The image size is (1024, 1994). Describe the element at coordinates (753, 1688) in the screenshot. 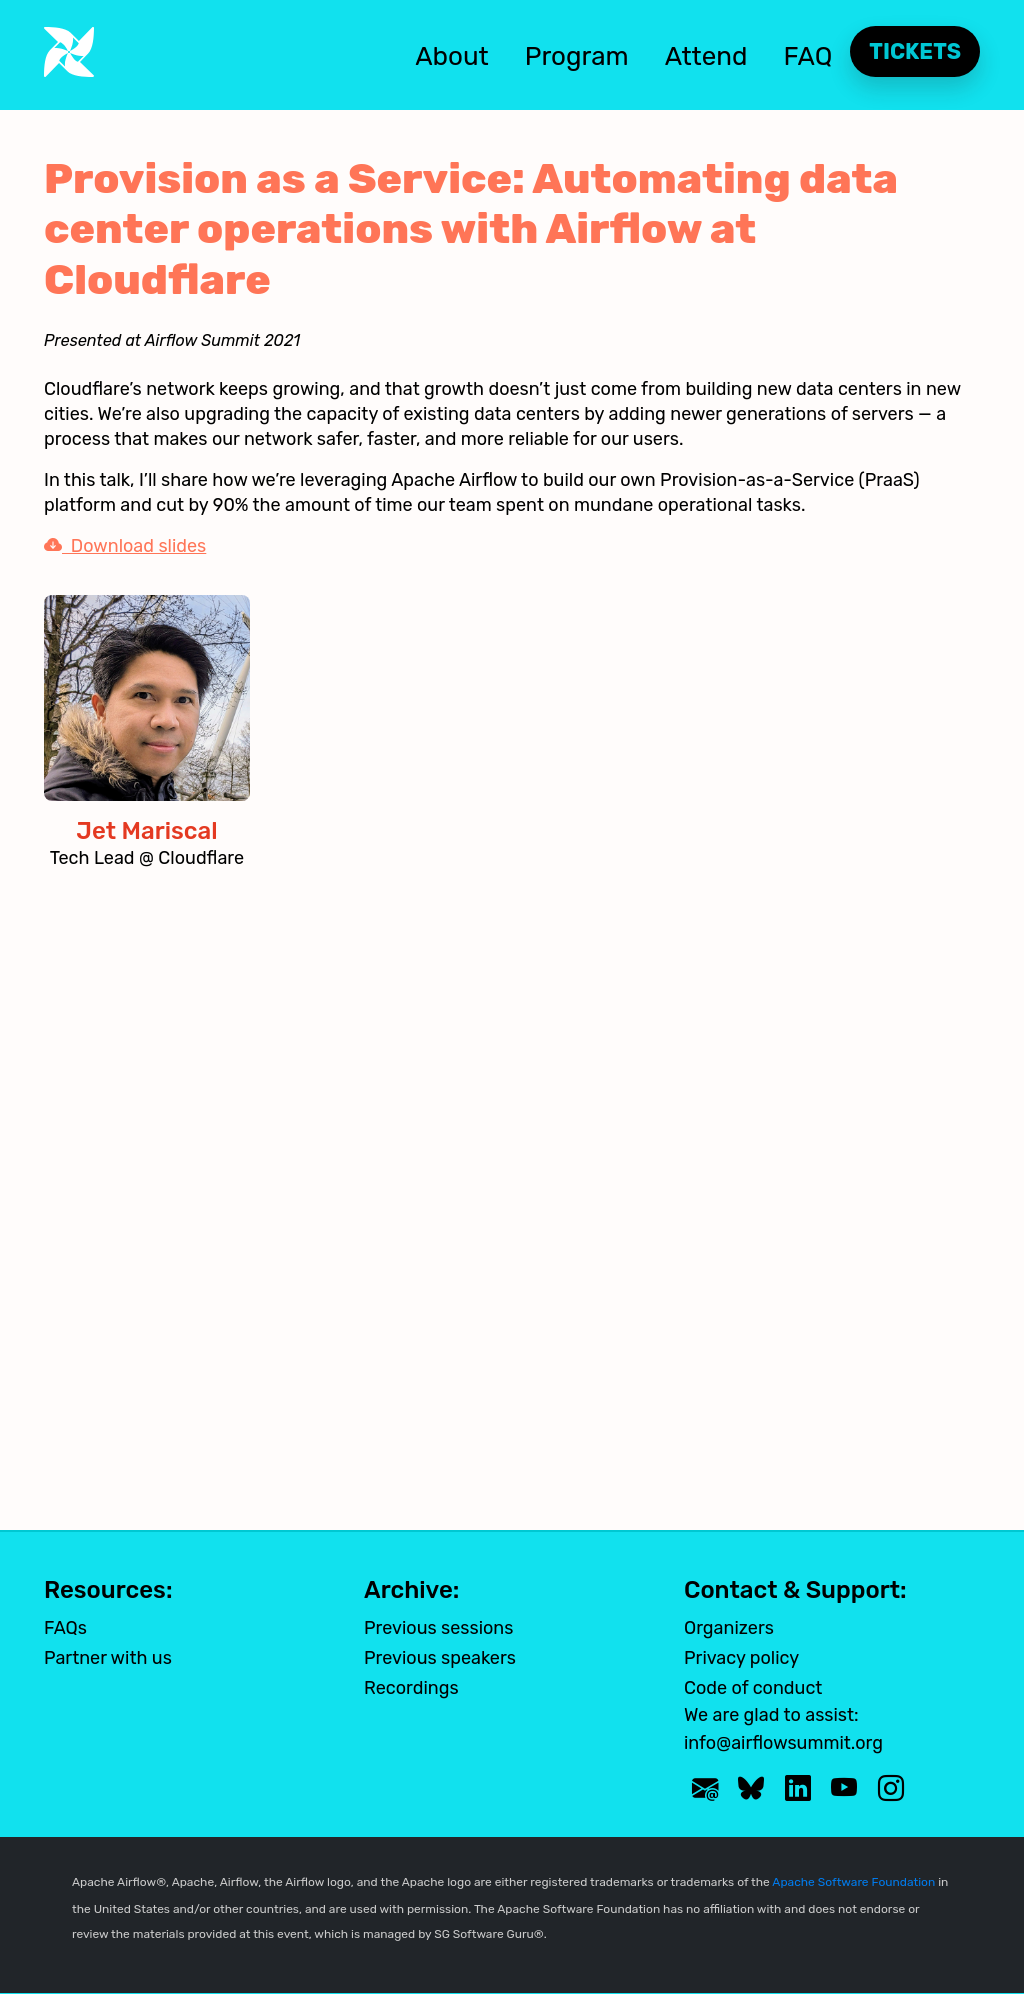

I see `Code of conduct` at that location.